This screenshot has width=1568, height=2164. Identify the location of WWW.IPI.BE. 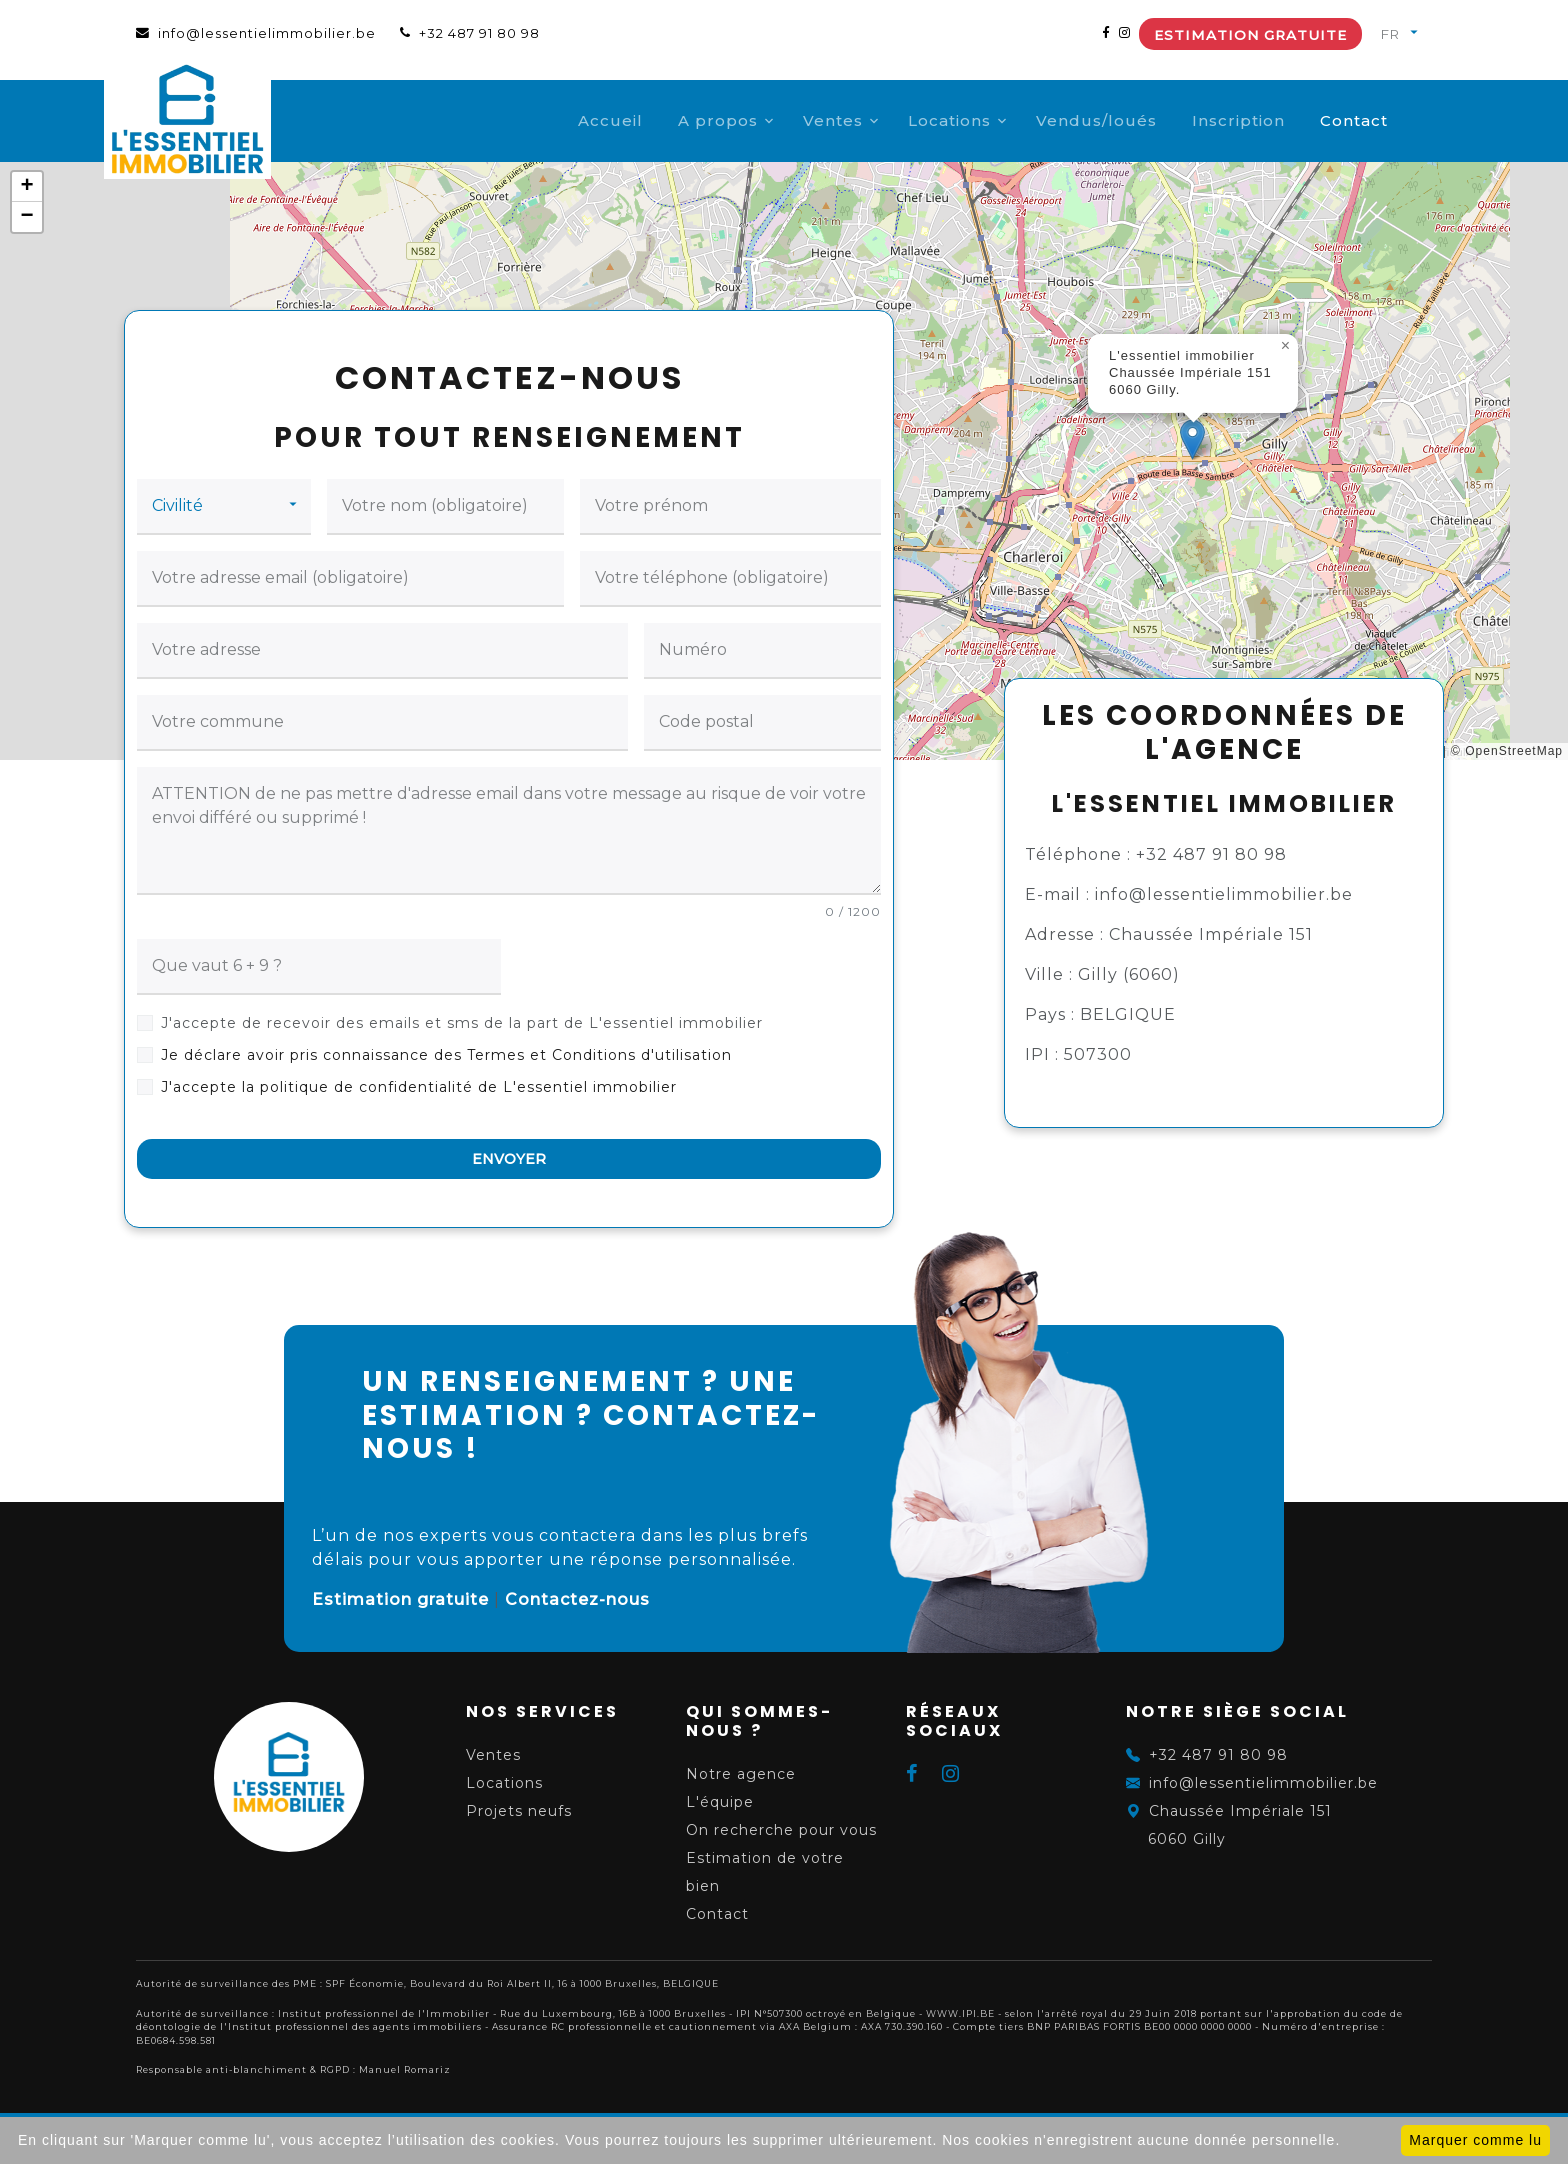
(960, 2013).